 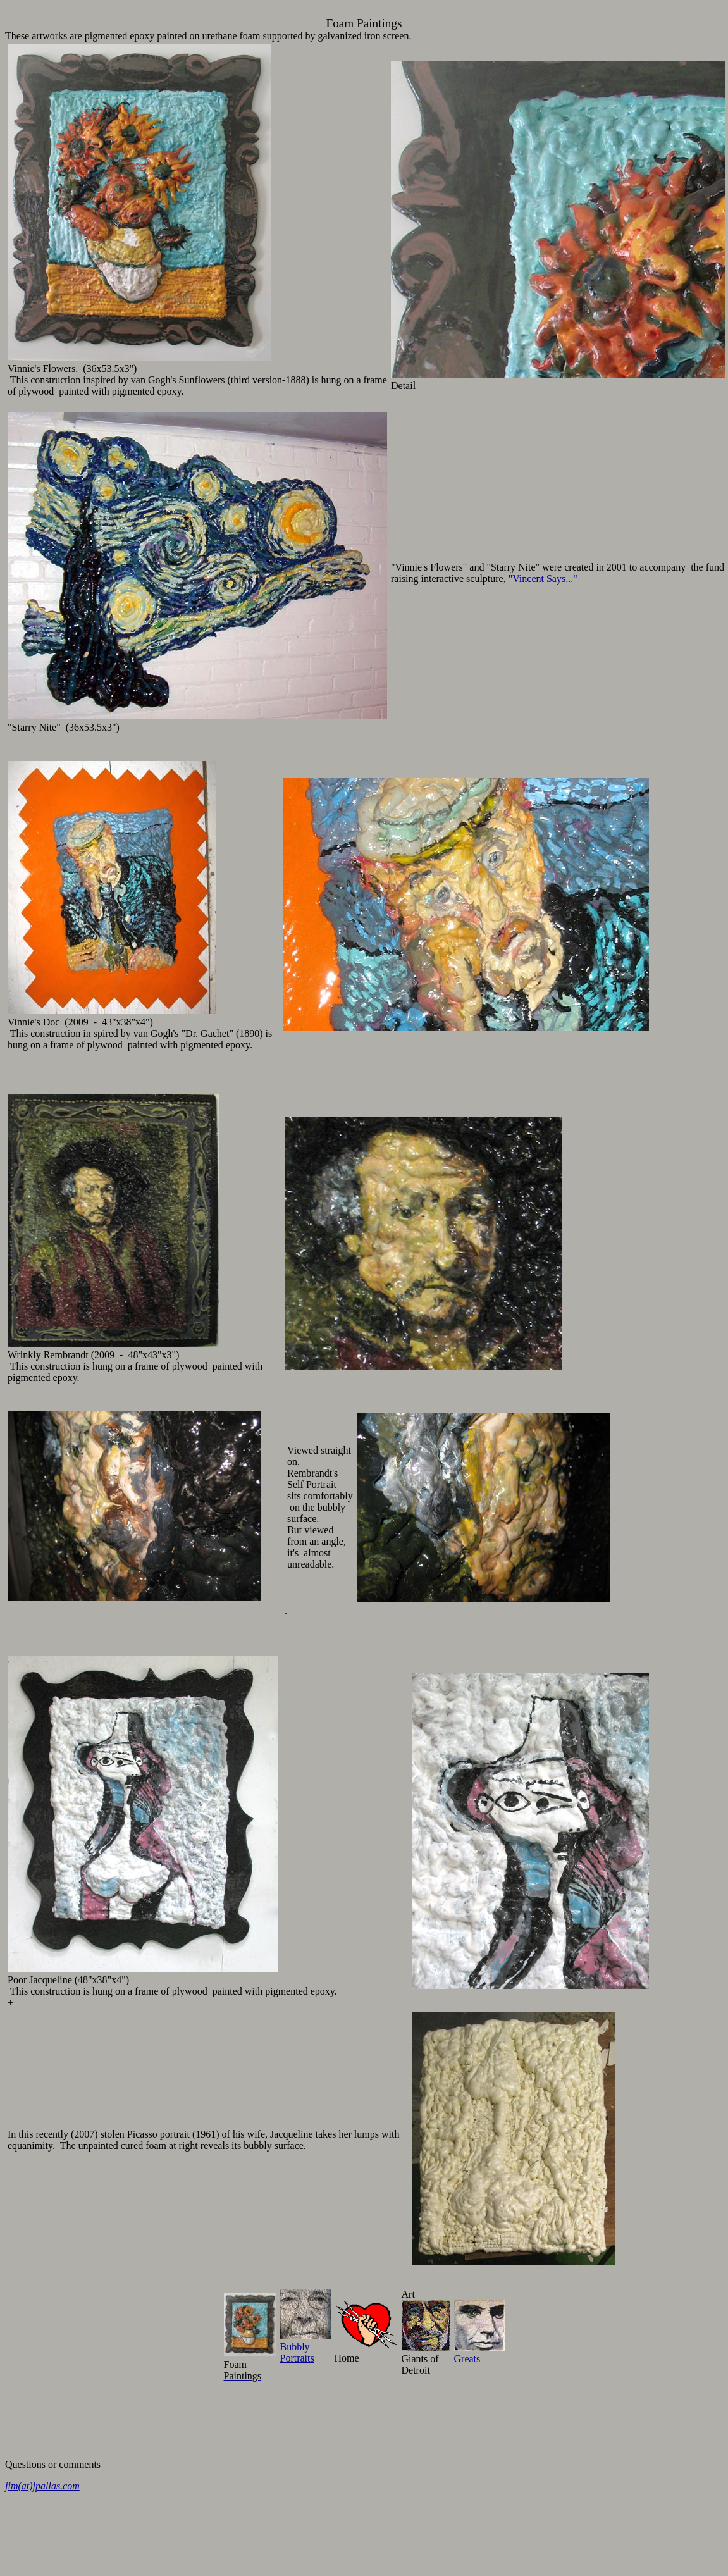 What do you see at coordinates (305, 2346) in the screenshot?
I see `BubblyPortraits` at bounding box center [305, 2346].